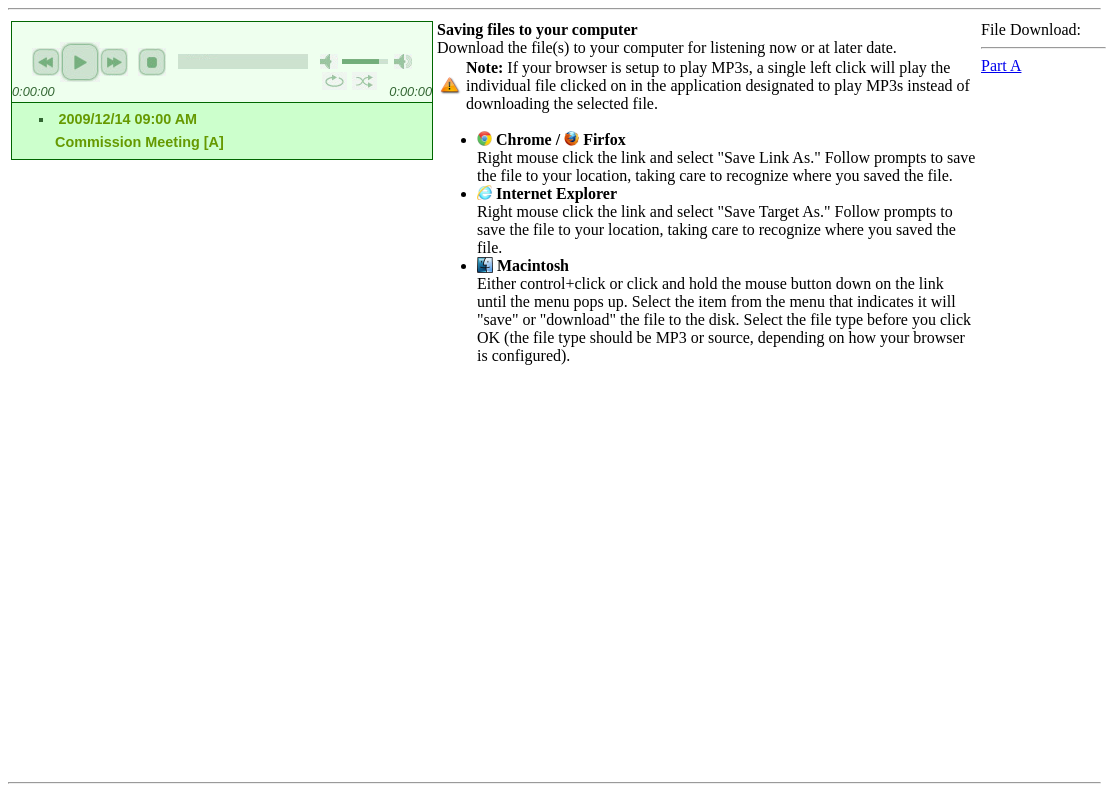  I want to click on shuffle, so click(364, 81).